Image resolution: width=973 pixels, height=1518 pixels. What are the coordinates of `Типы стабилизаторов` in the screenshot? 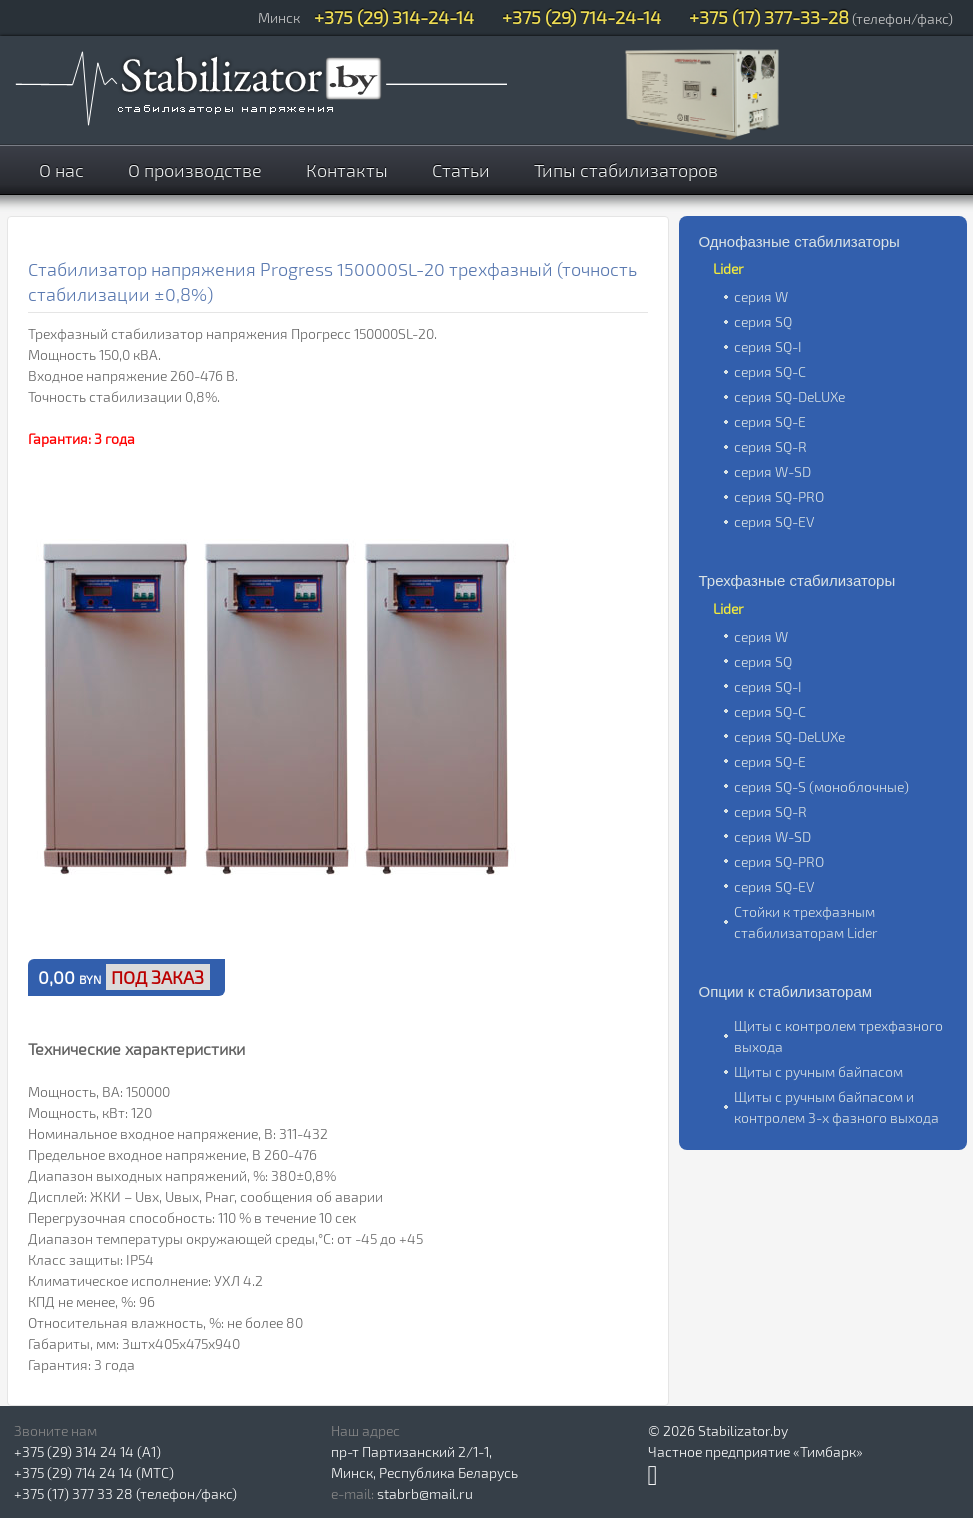 It's located at (626, 170).